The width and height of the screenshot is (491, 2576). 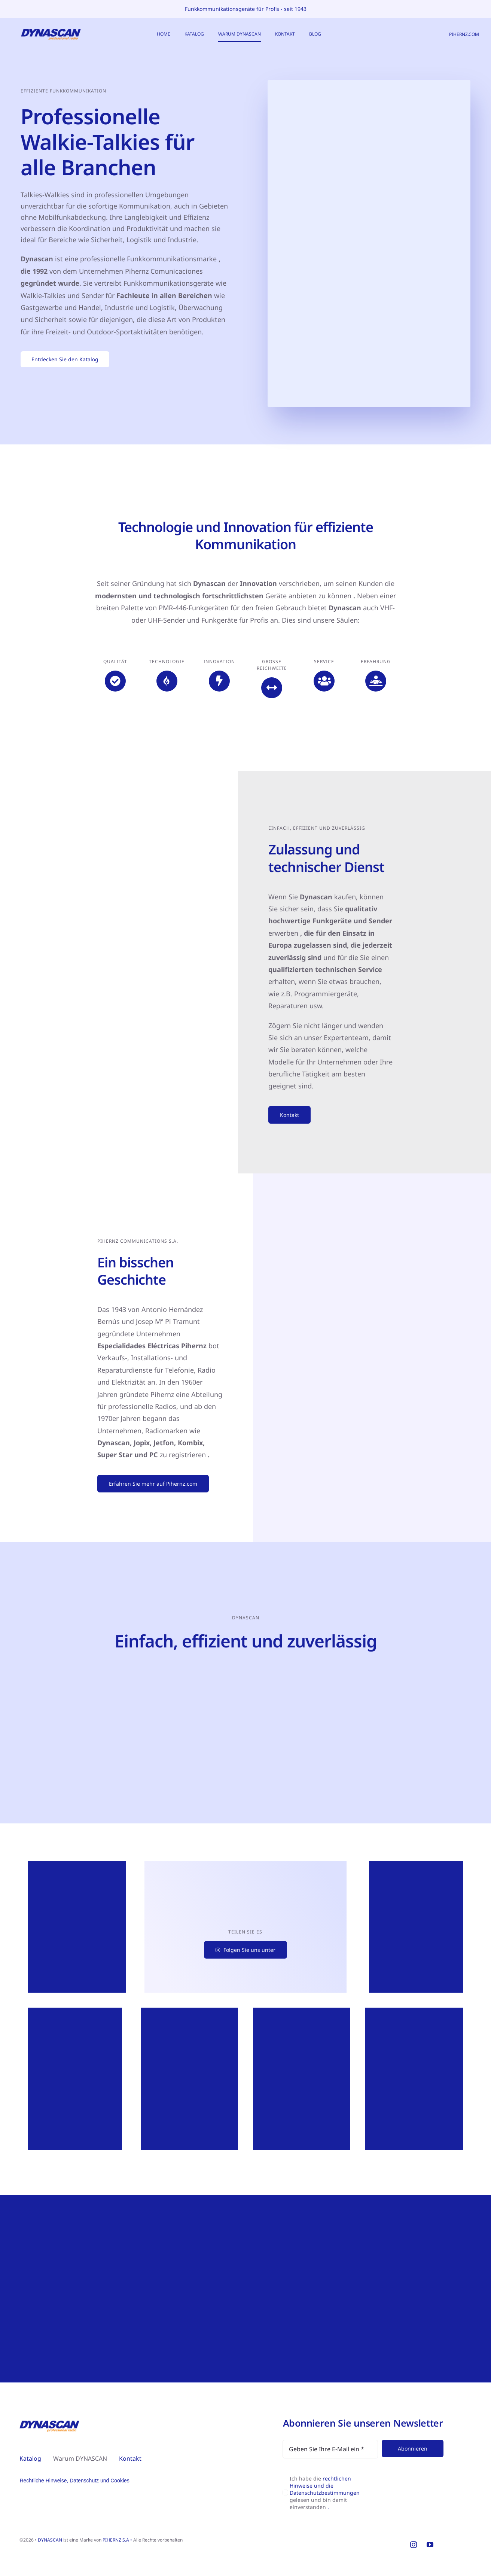 What do you see at coordinates (50, 2540) in the screenshot?
I see `DYNASCAN` at bounding box center [50, 2540].